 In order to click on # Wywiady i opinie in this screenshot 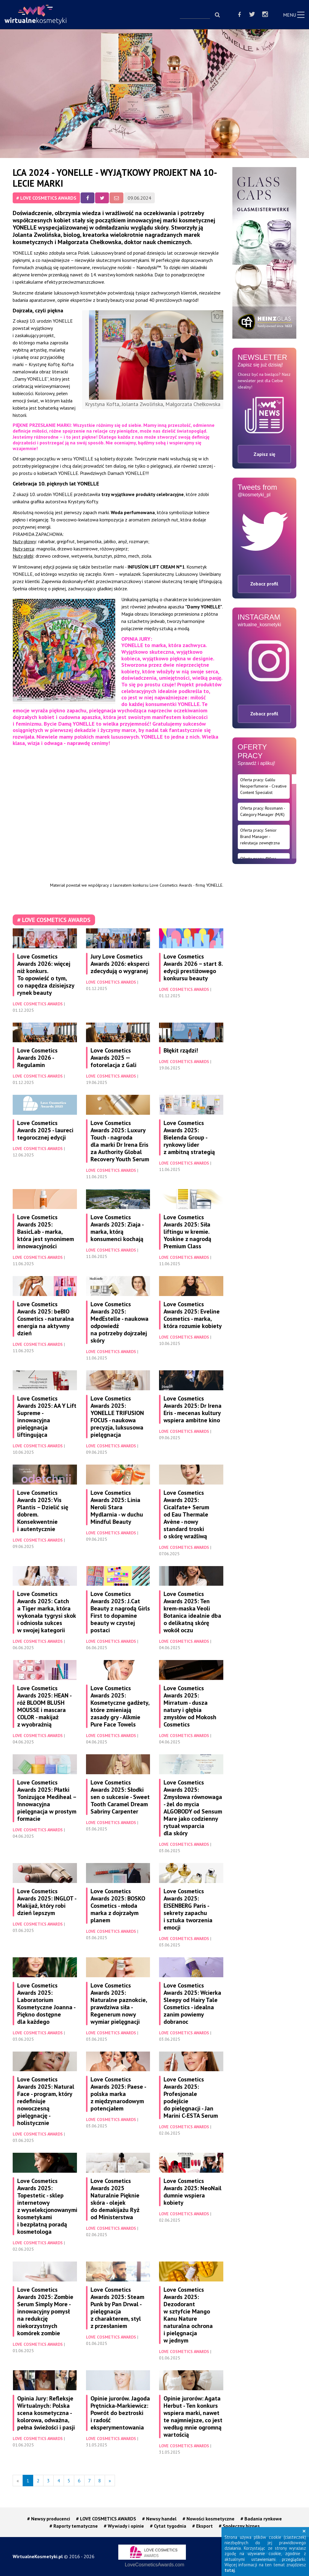, I will do `click(124, 2526)`.